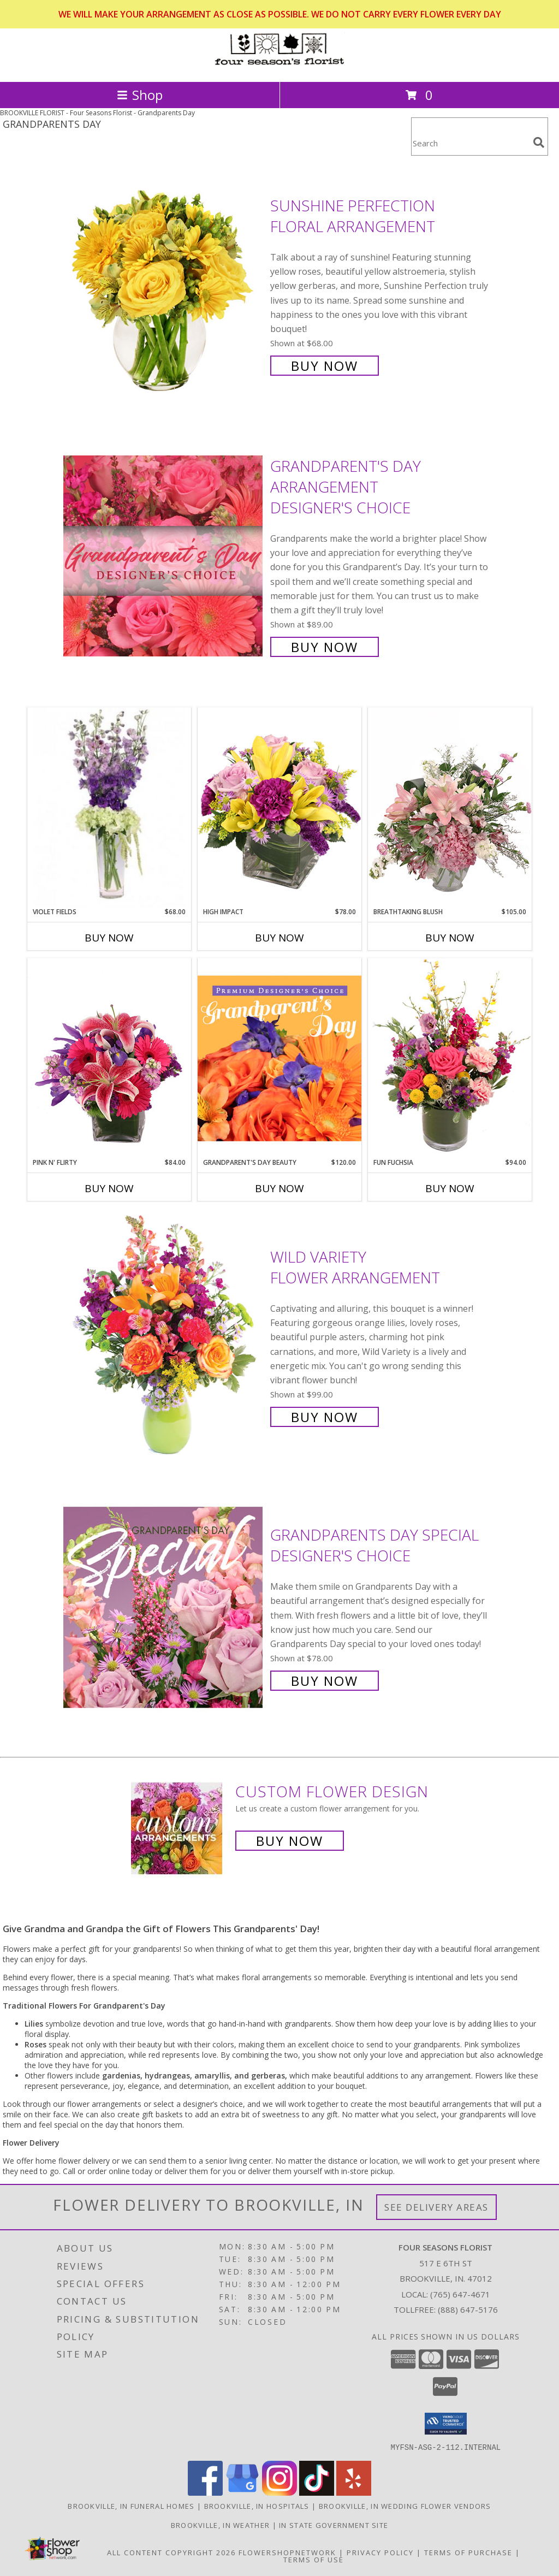  Describe the element at coordinates (279, 1188) in the screenshot. I see `Buy Now [Buy GRANDPARENT'S DAY BEAUTY Now for $120.00]` at that location.